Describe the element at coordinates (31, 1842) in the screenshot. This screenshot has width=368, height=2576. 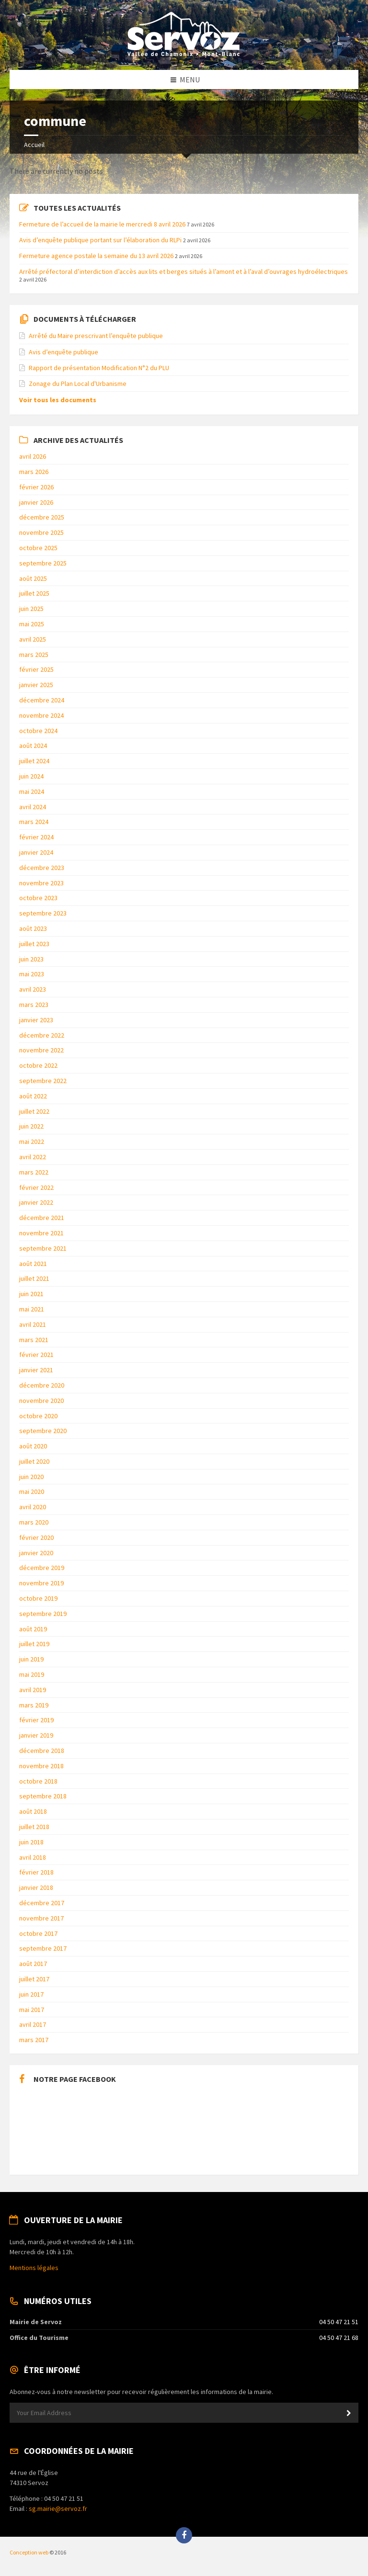
I see `juin 2018` at that location.